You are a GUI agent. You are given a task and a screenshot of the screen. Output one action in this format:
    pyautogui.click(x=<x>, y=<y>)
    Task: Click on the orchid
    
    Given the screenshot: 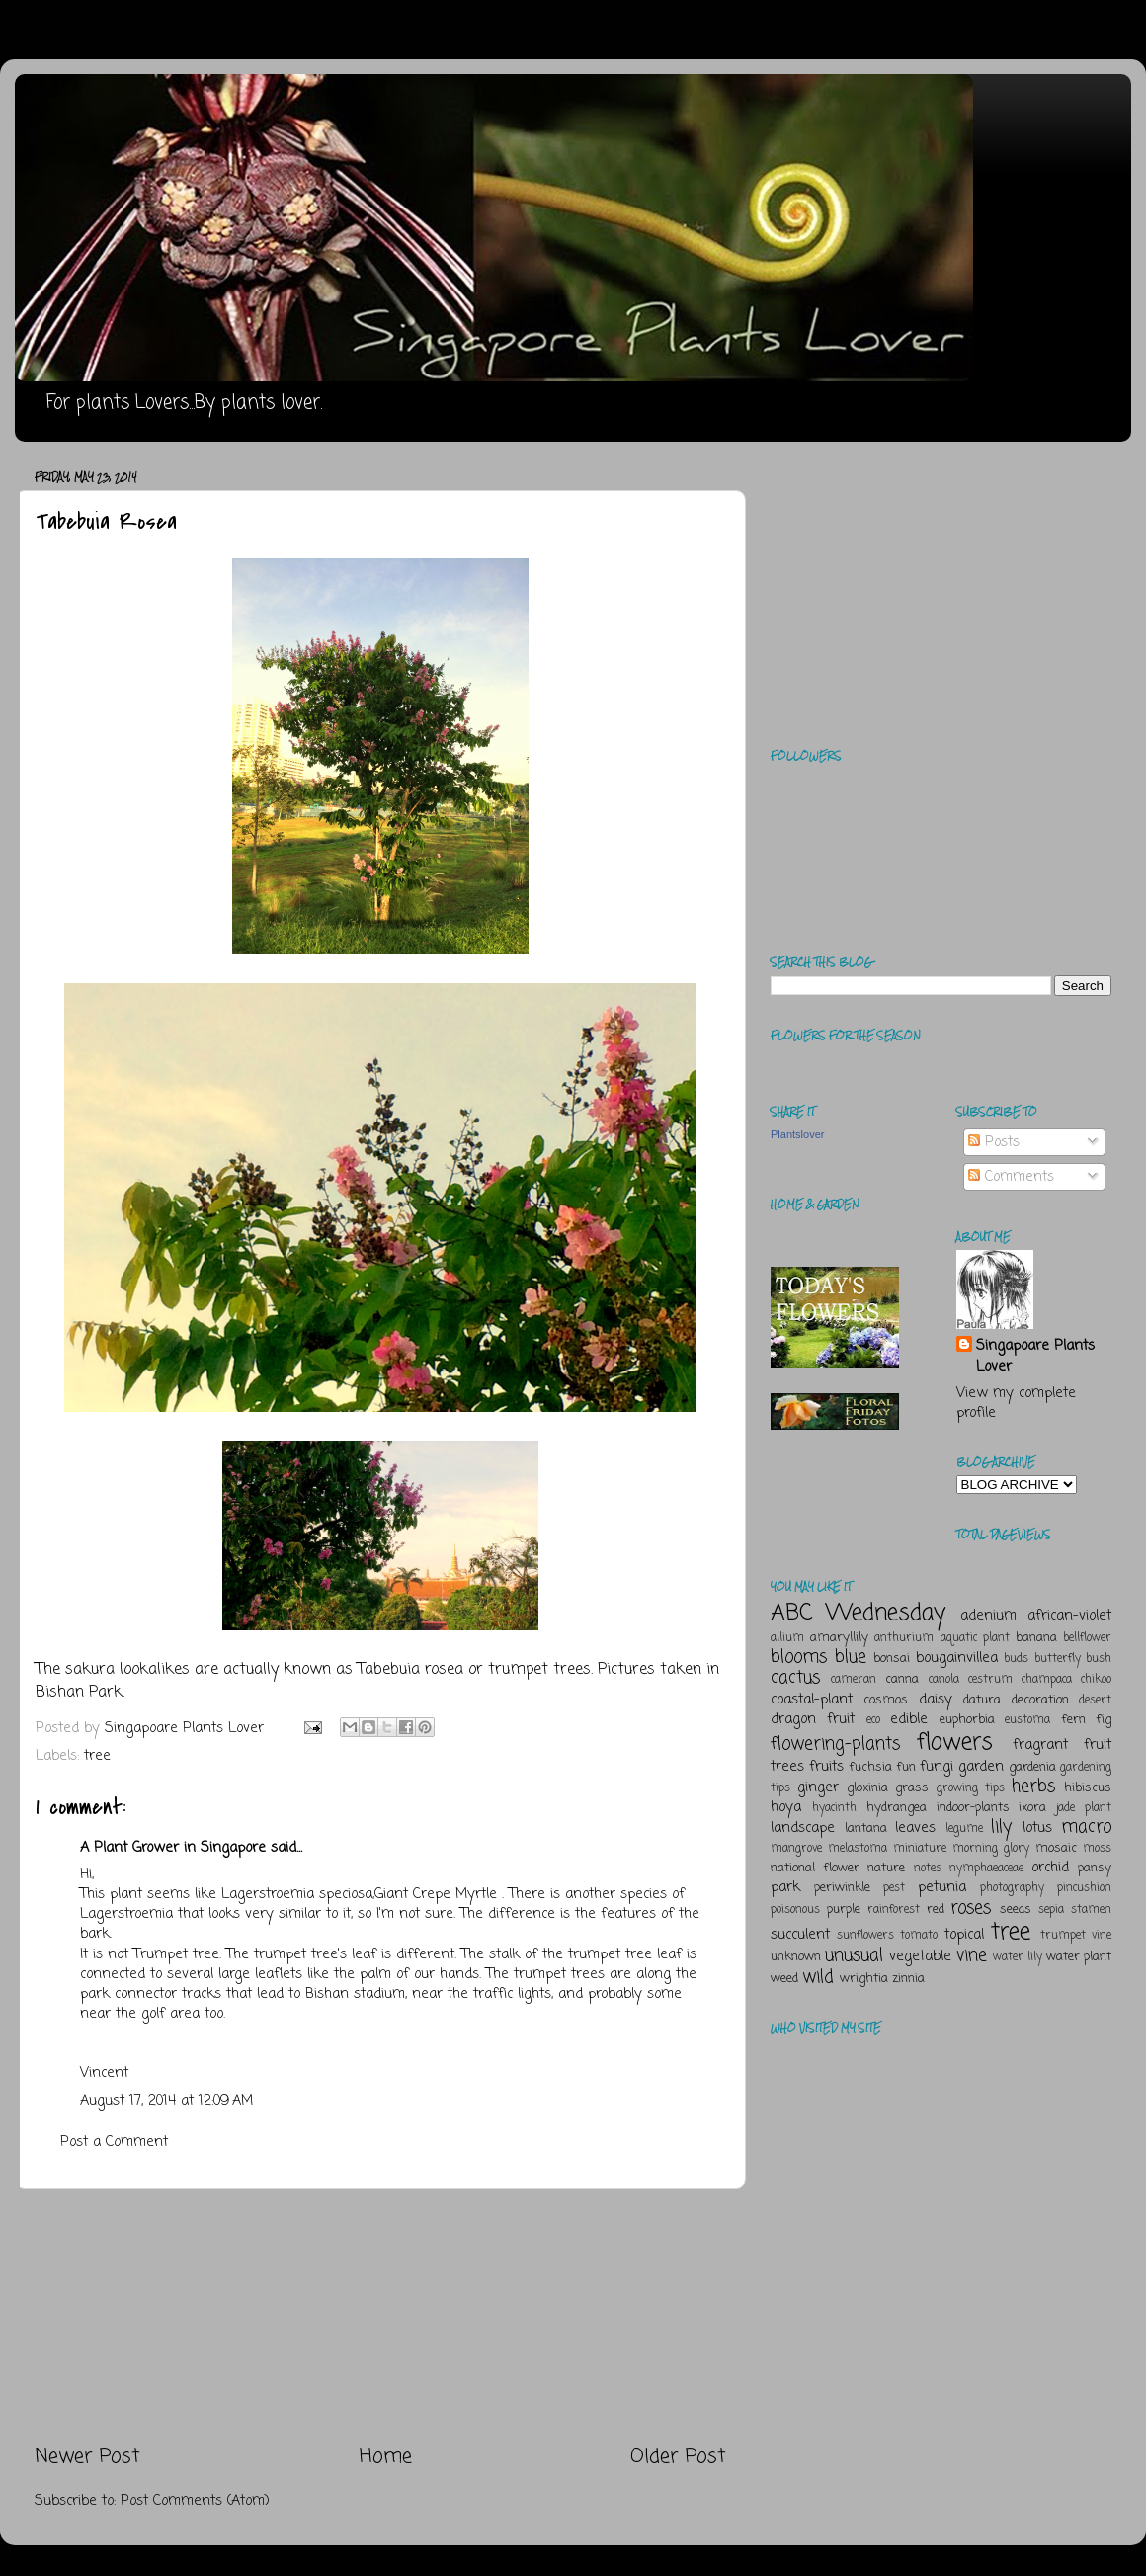 What is the action you would take?
    pyautogui.click(x=1050, y=1867)
    